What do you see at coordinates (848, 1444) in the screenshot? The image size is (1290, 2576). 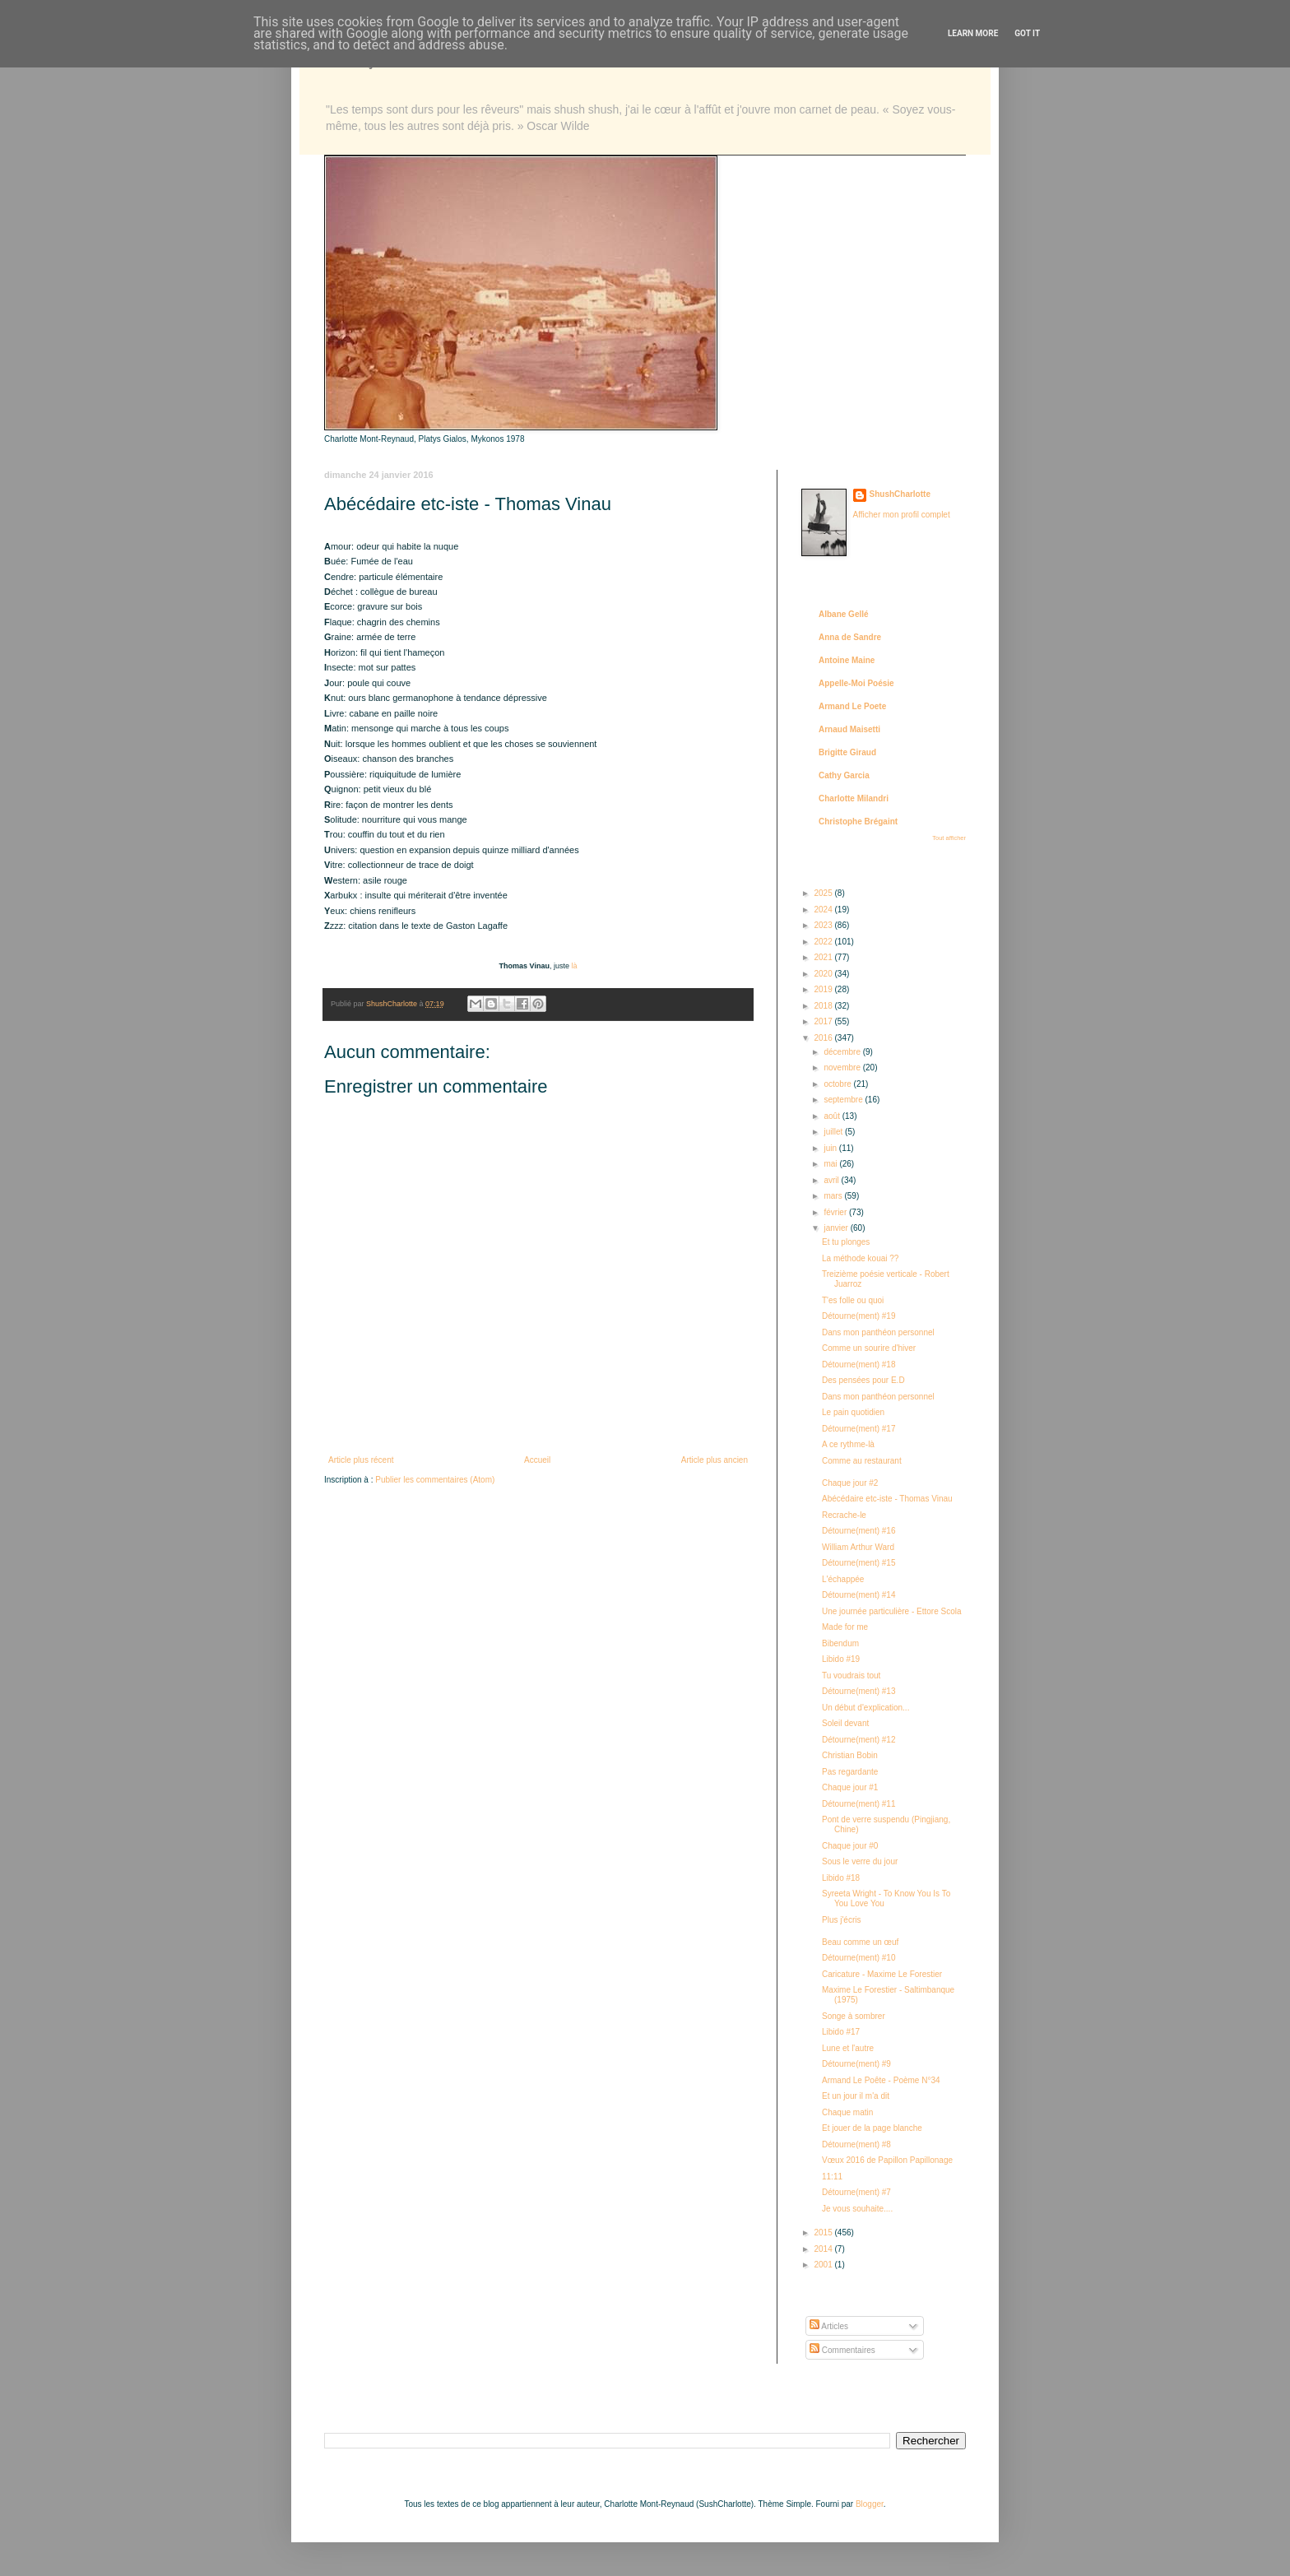 I see `A ce rythme-là` at bounding box center [848, 1444].